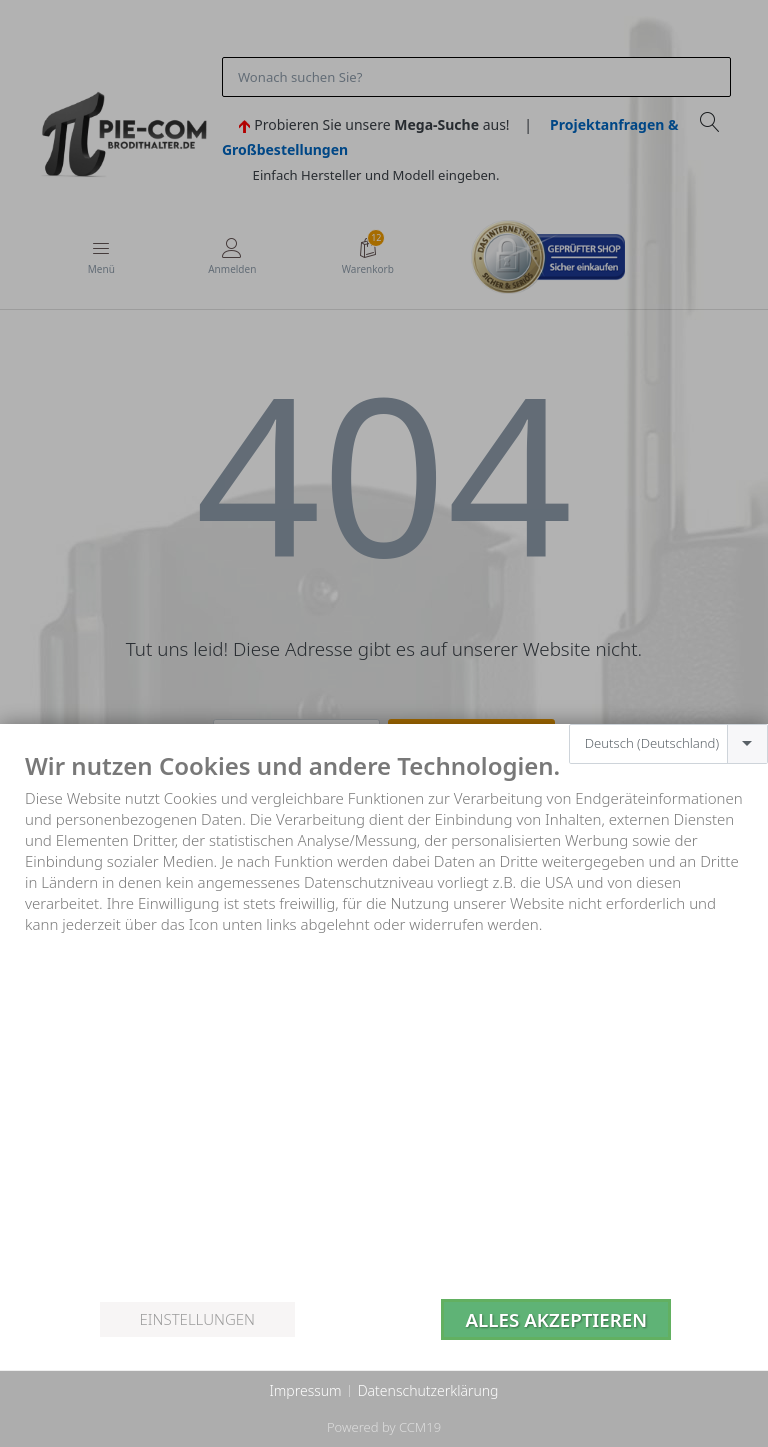 Image resolution: width=768 pixels, height=1447 pixels. I want to click on Datenschutzerklärung, so click(428, 1390).